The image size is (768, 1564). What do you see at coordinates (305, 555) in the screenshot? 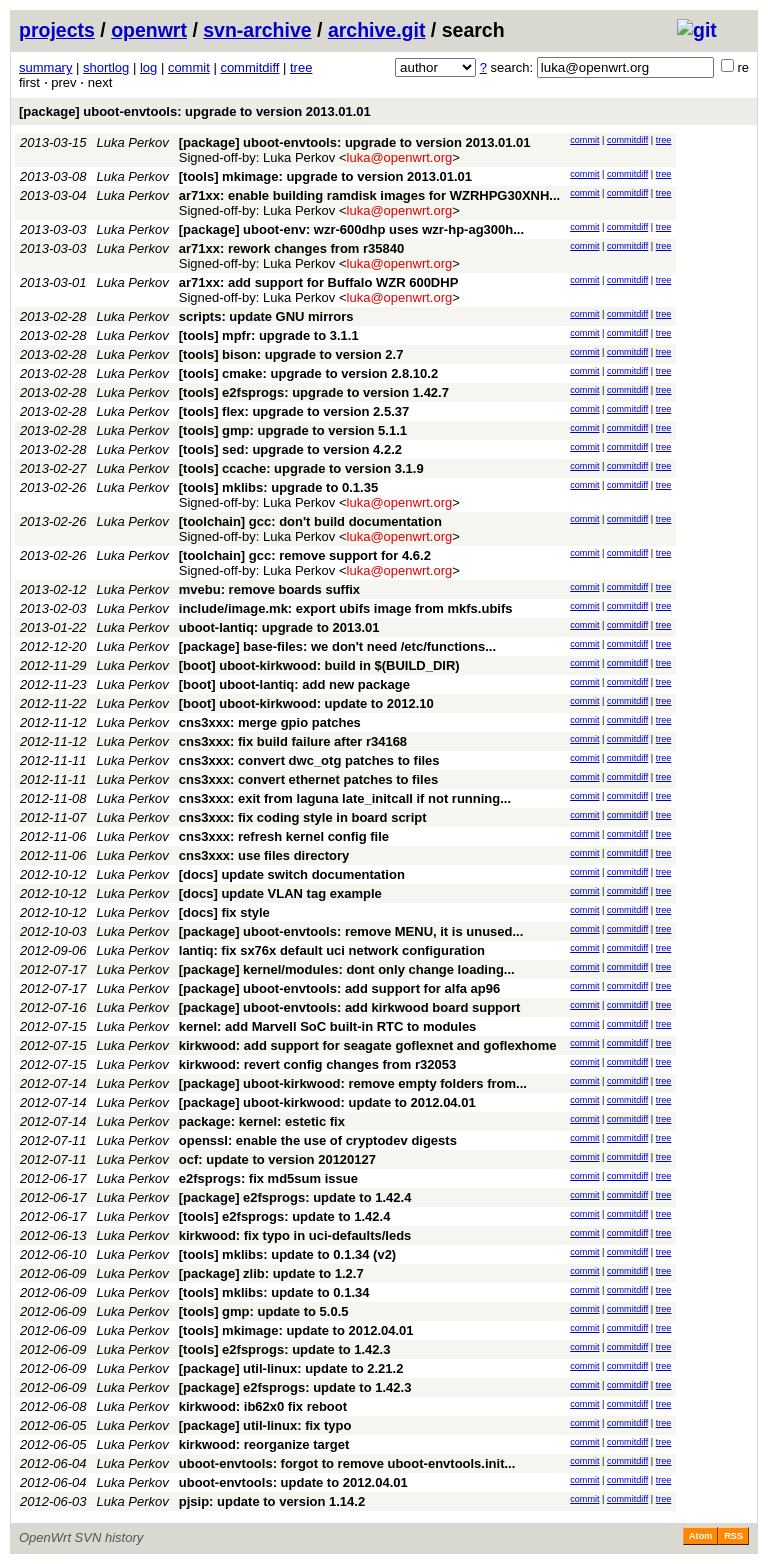
I see `[toolchain] gcc: remove support for 4.6.2` at bounding box center [305, 555].